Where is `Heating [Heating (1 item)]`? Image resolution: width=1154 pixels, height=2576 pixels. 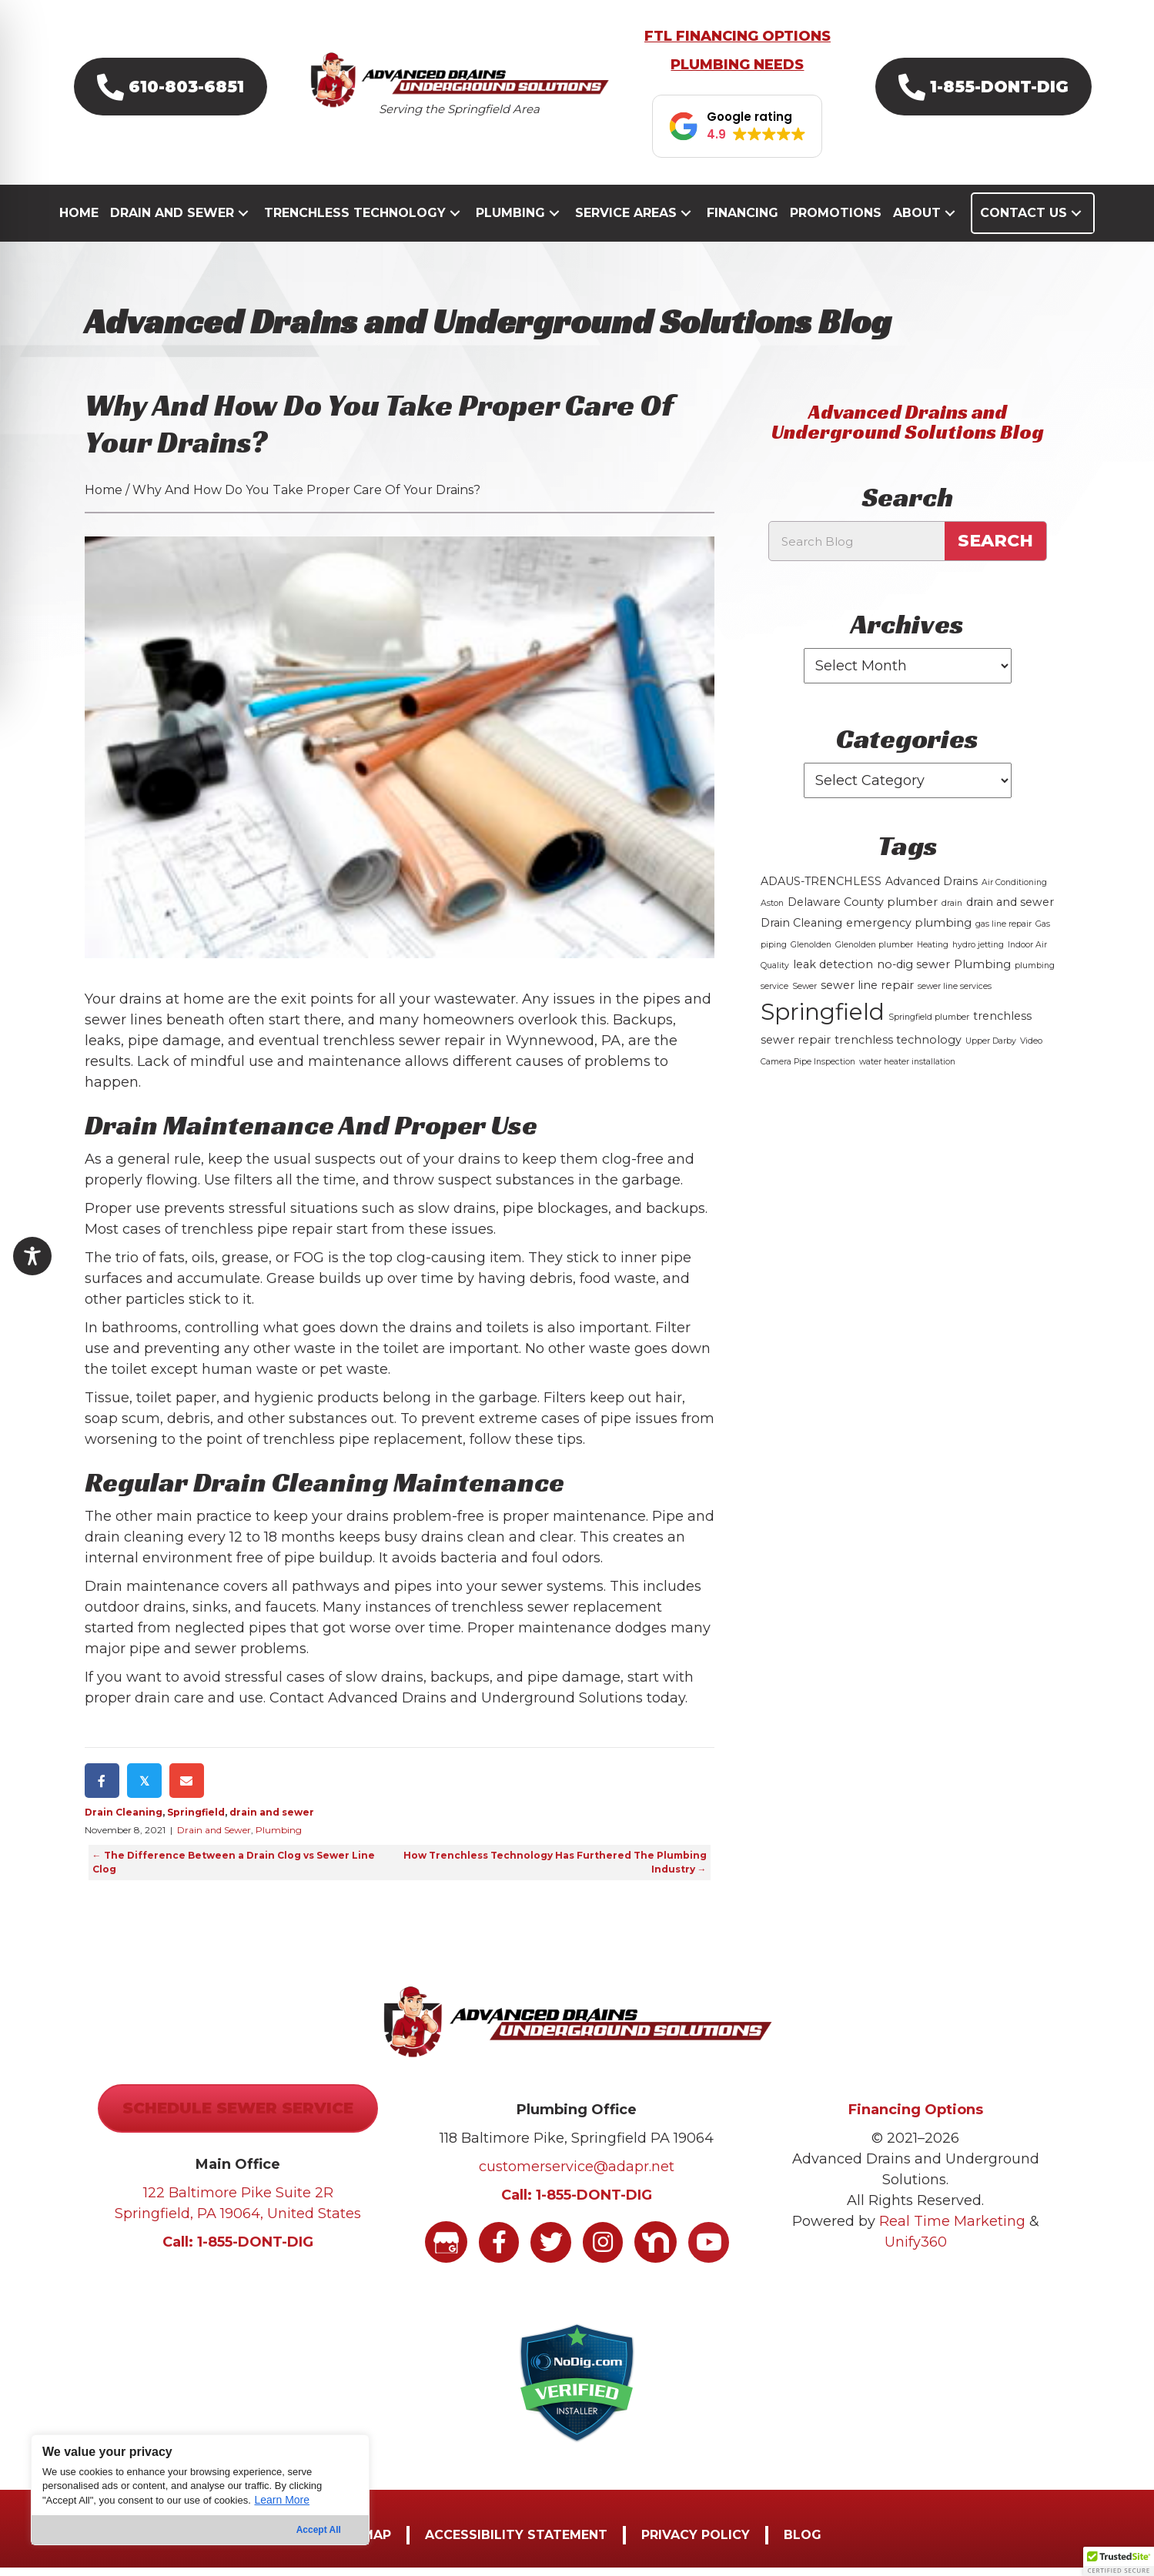 Heating [Heating (1 item)] is located at coordinates (932, 952).